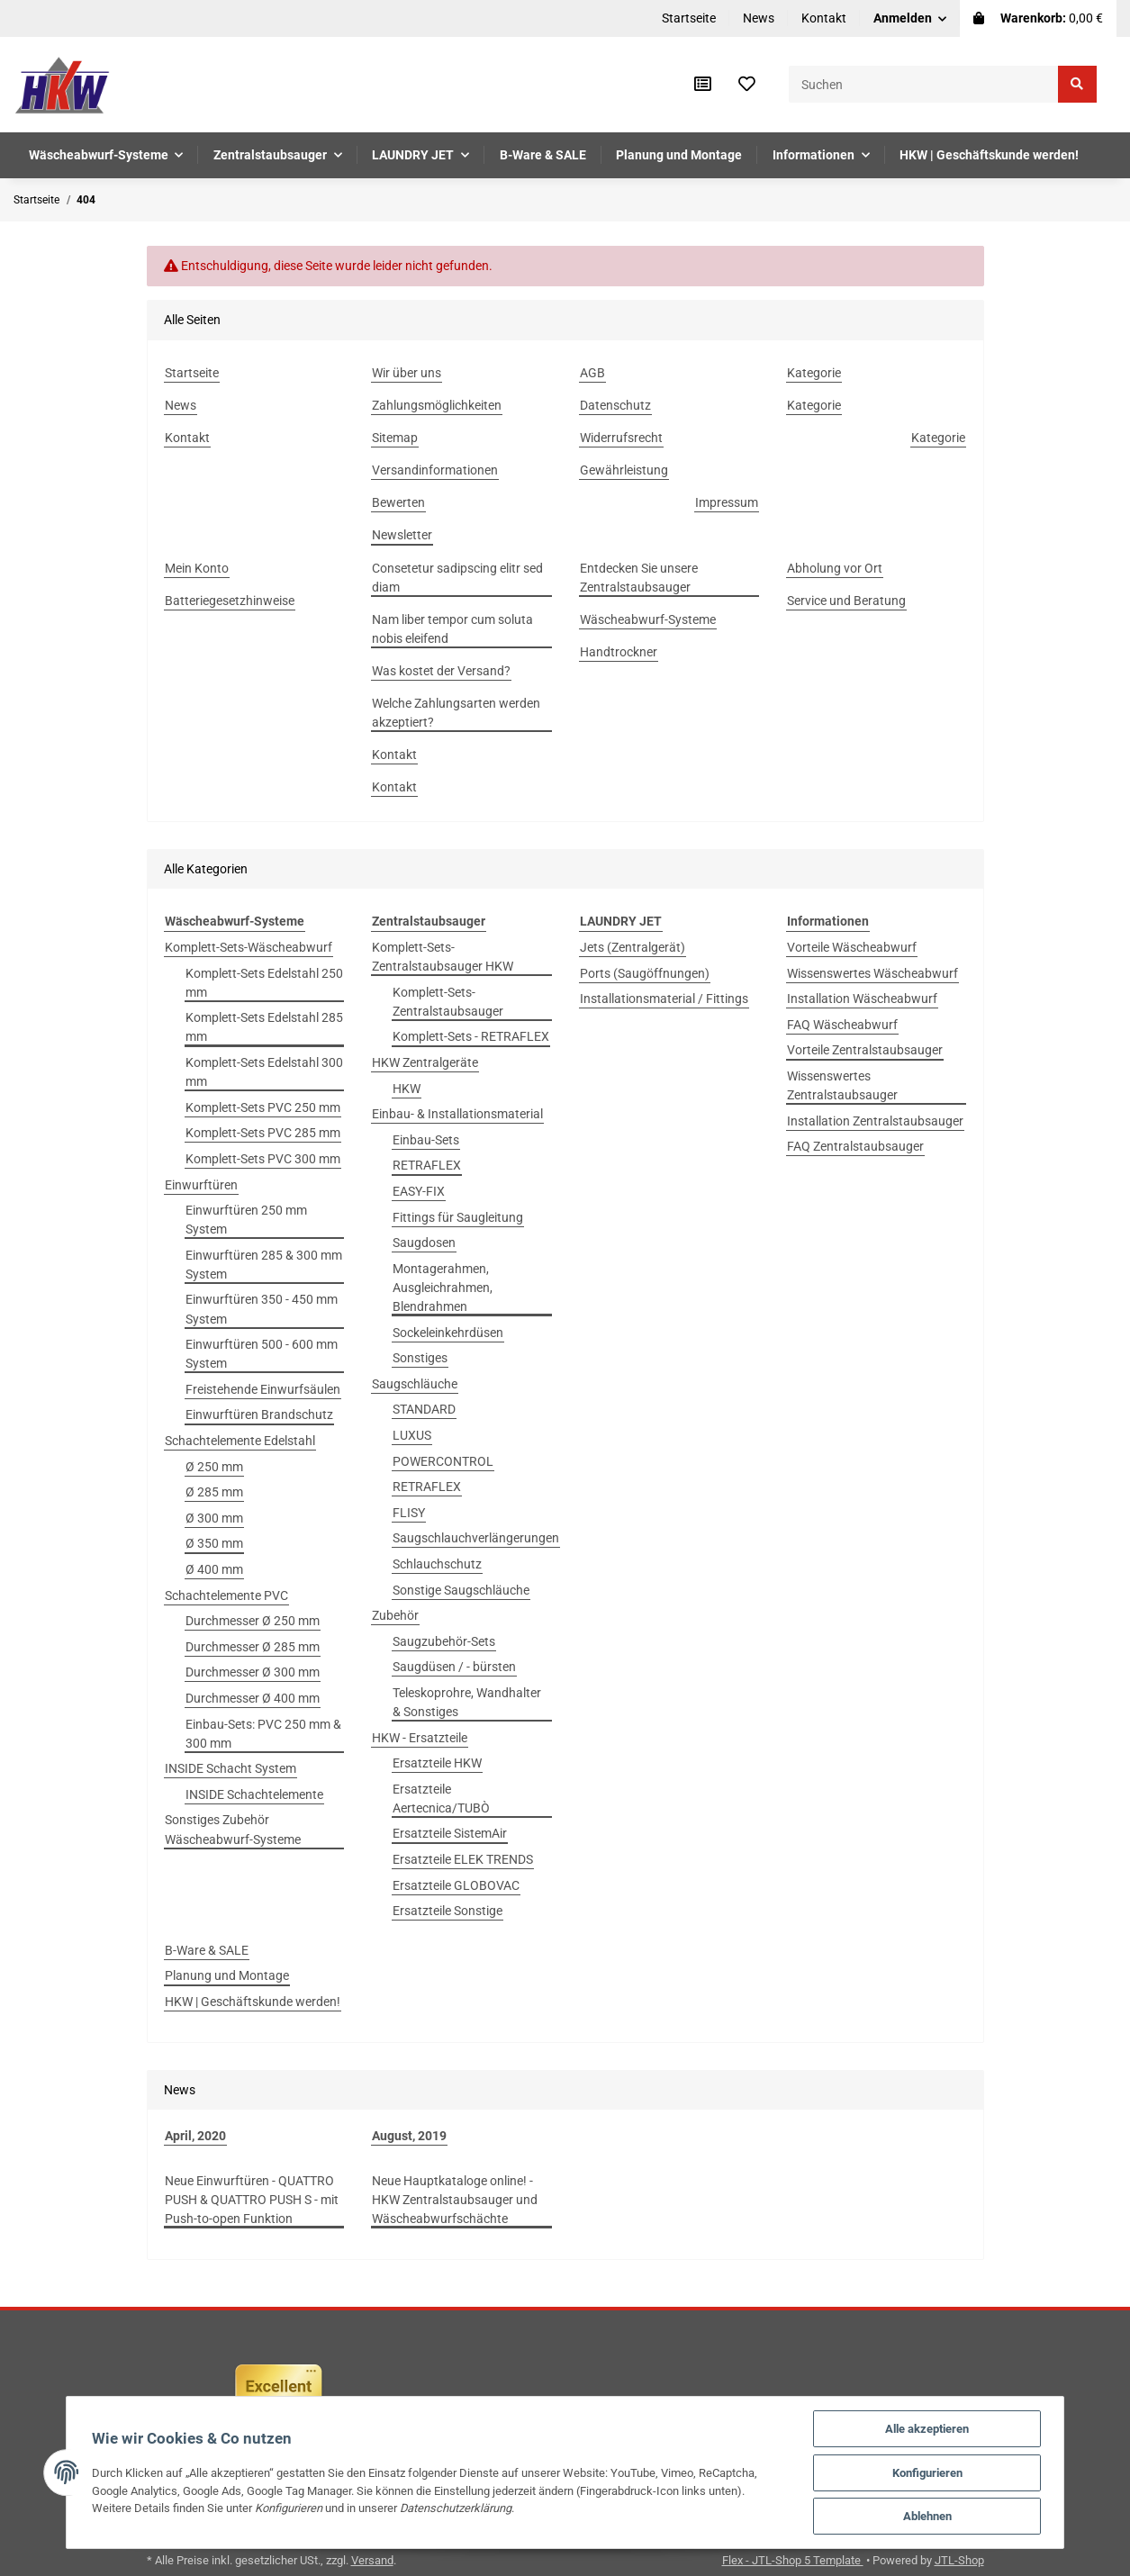 This screenshot has height=2576, width=1130. I want to click on Flex - JTL-Shop 5 Template, so click(792, 2560).